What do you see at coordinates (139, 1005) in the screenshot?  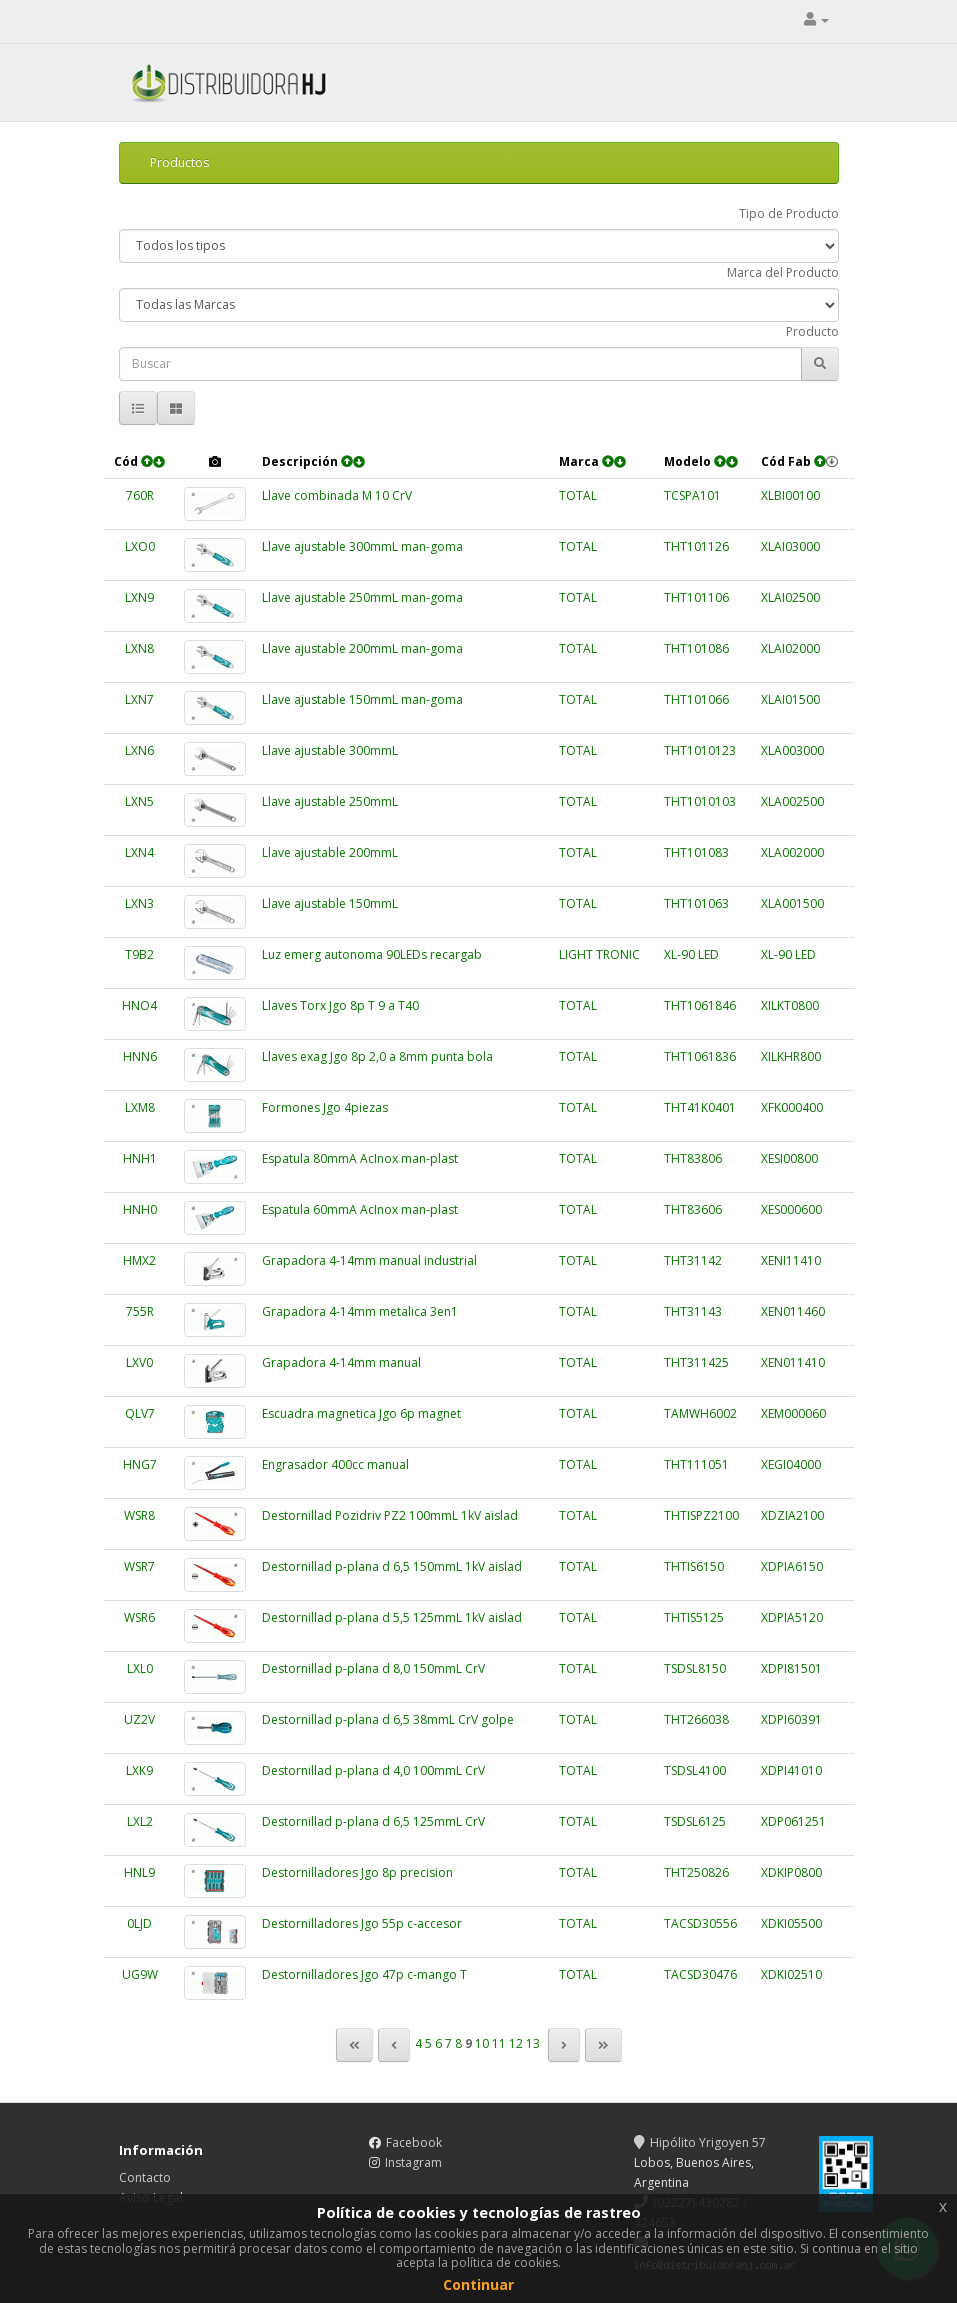 I see `HNO4` at bounding box center [139, 1005].